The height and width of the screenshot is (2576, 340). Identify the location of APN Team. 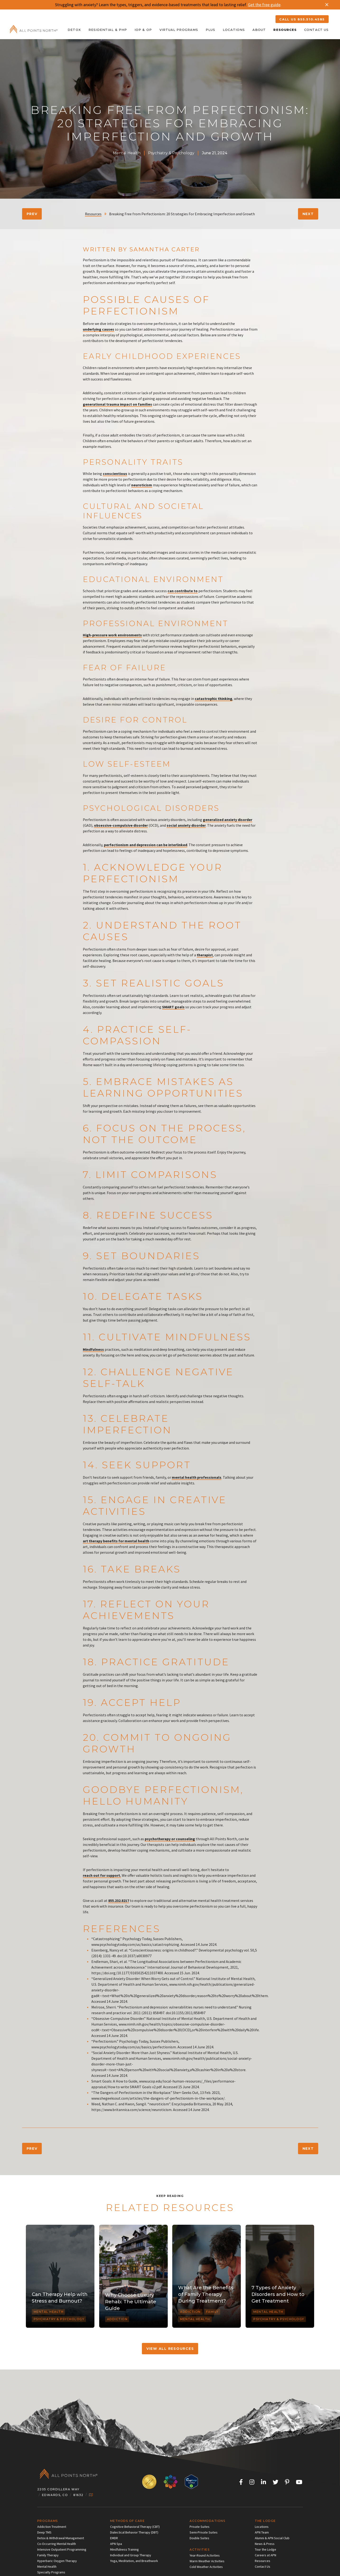
(262, 2532).